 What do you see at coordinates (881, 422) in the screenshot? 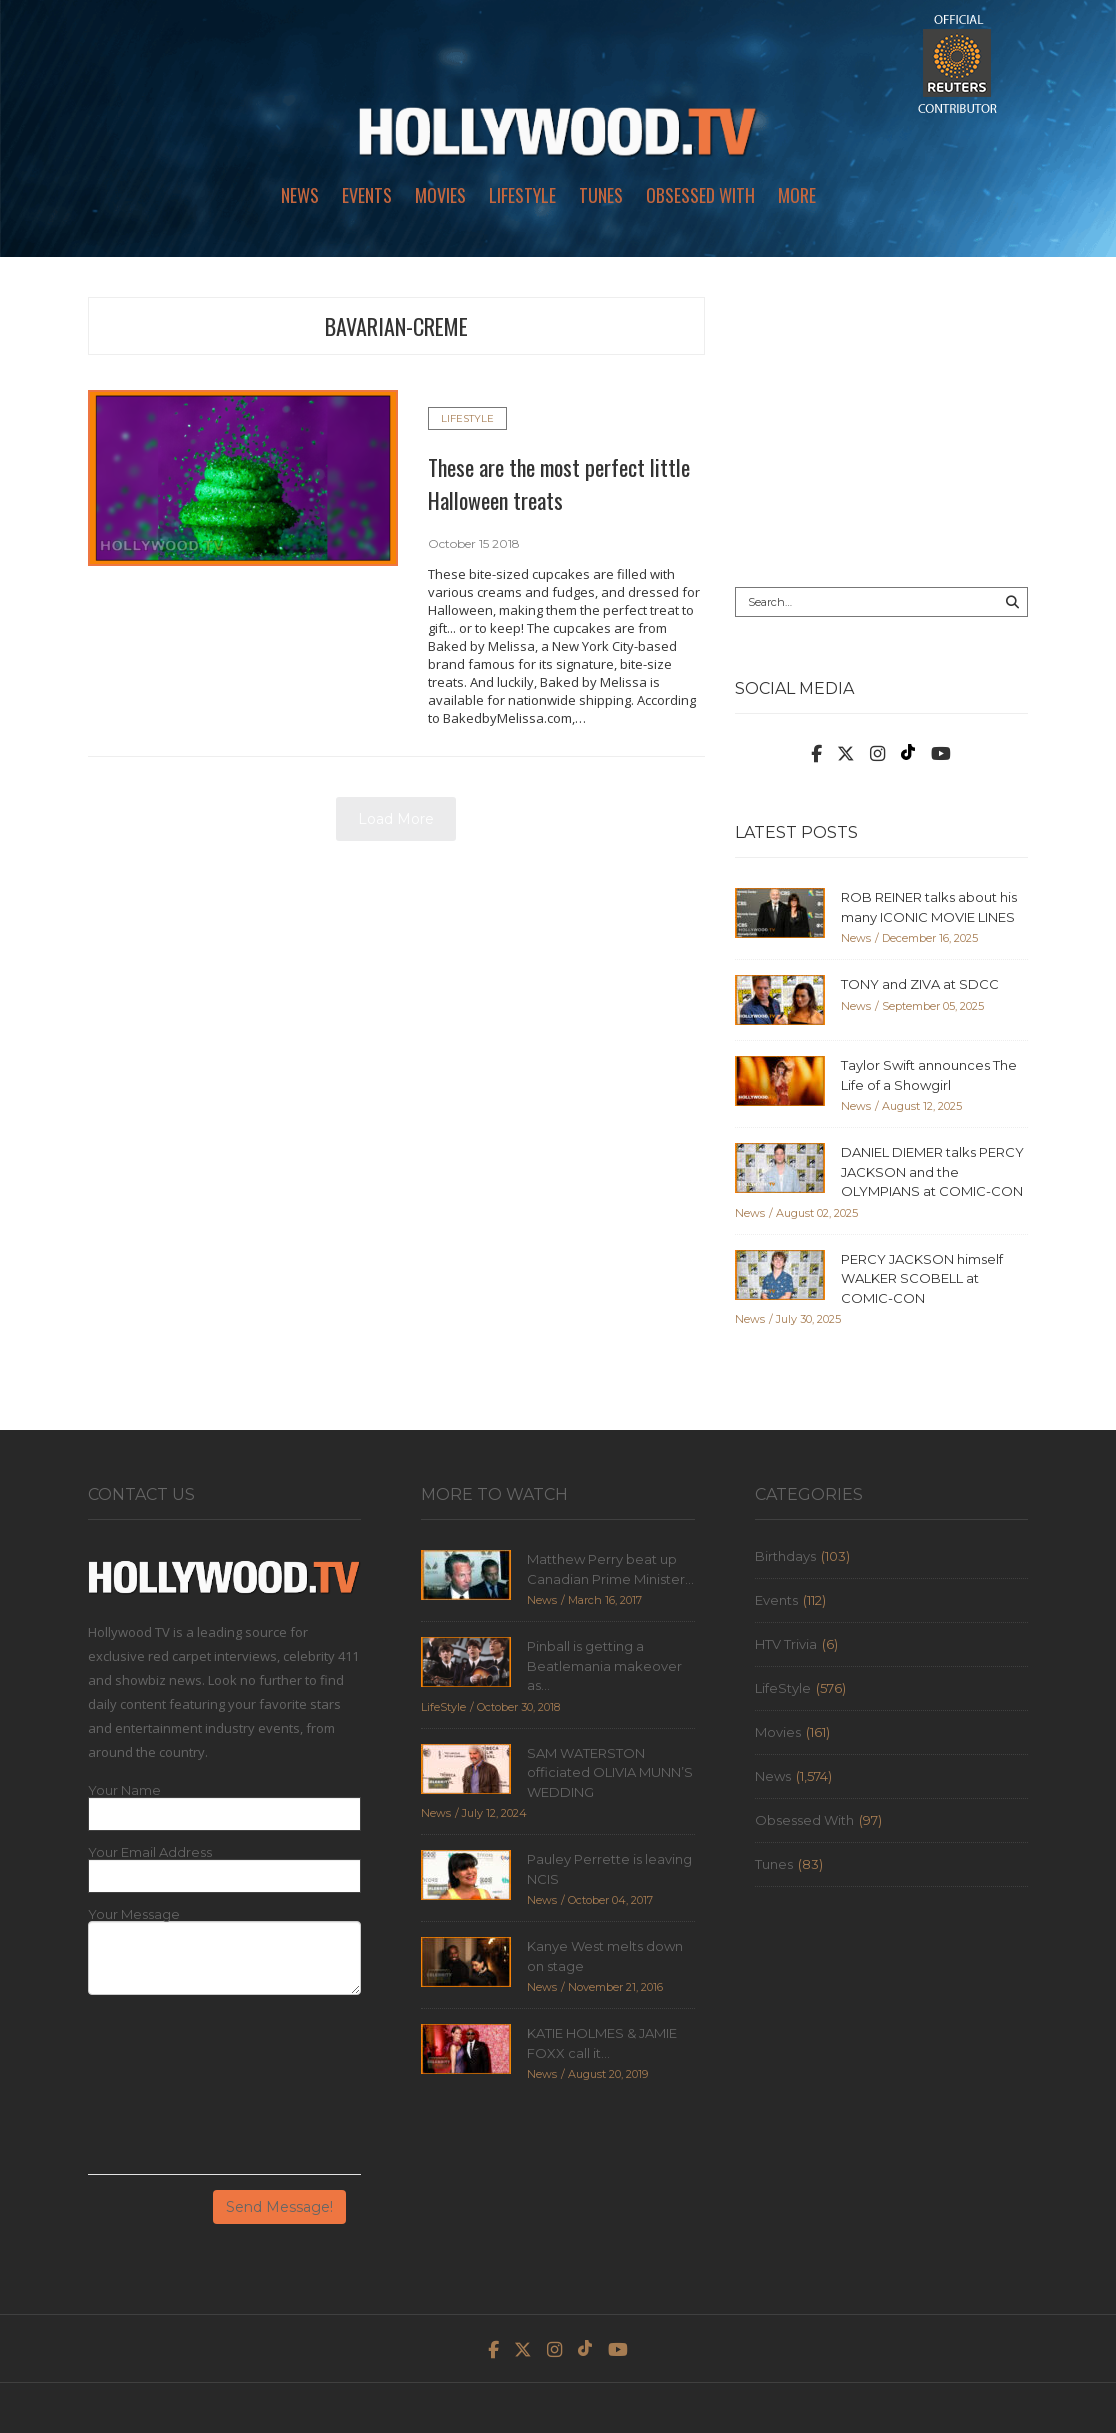
I see `[Advertisement]` at bounding box center [881, 422].